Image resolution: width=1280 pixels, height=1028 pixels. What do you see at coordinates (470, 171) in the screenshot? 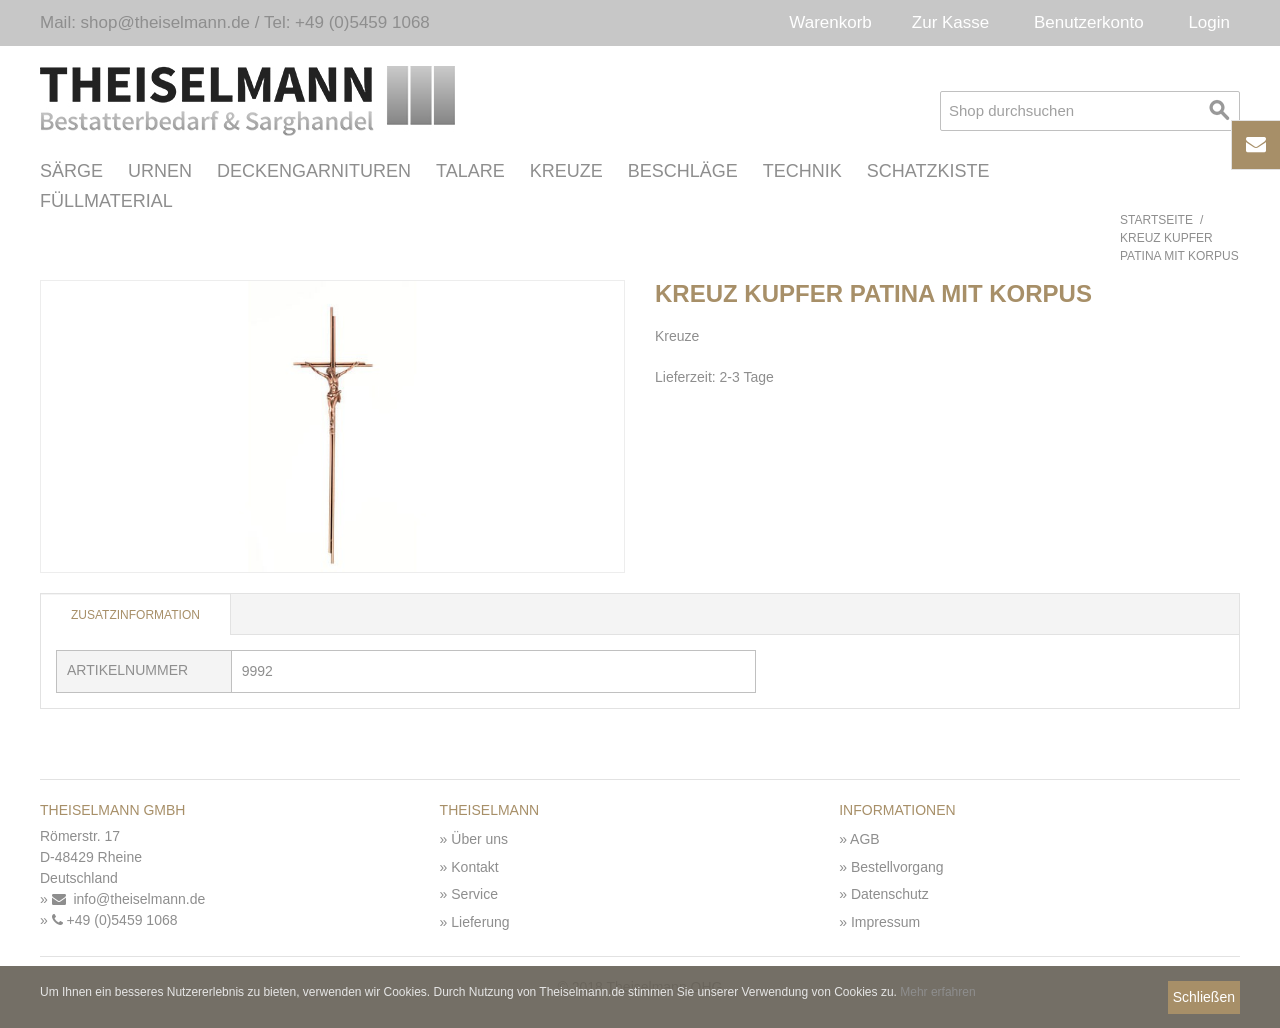
I see `Talare` at bounding box center [470, 171].